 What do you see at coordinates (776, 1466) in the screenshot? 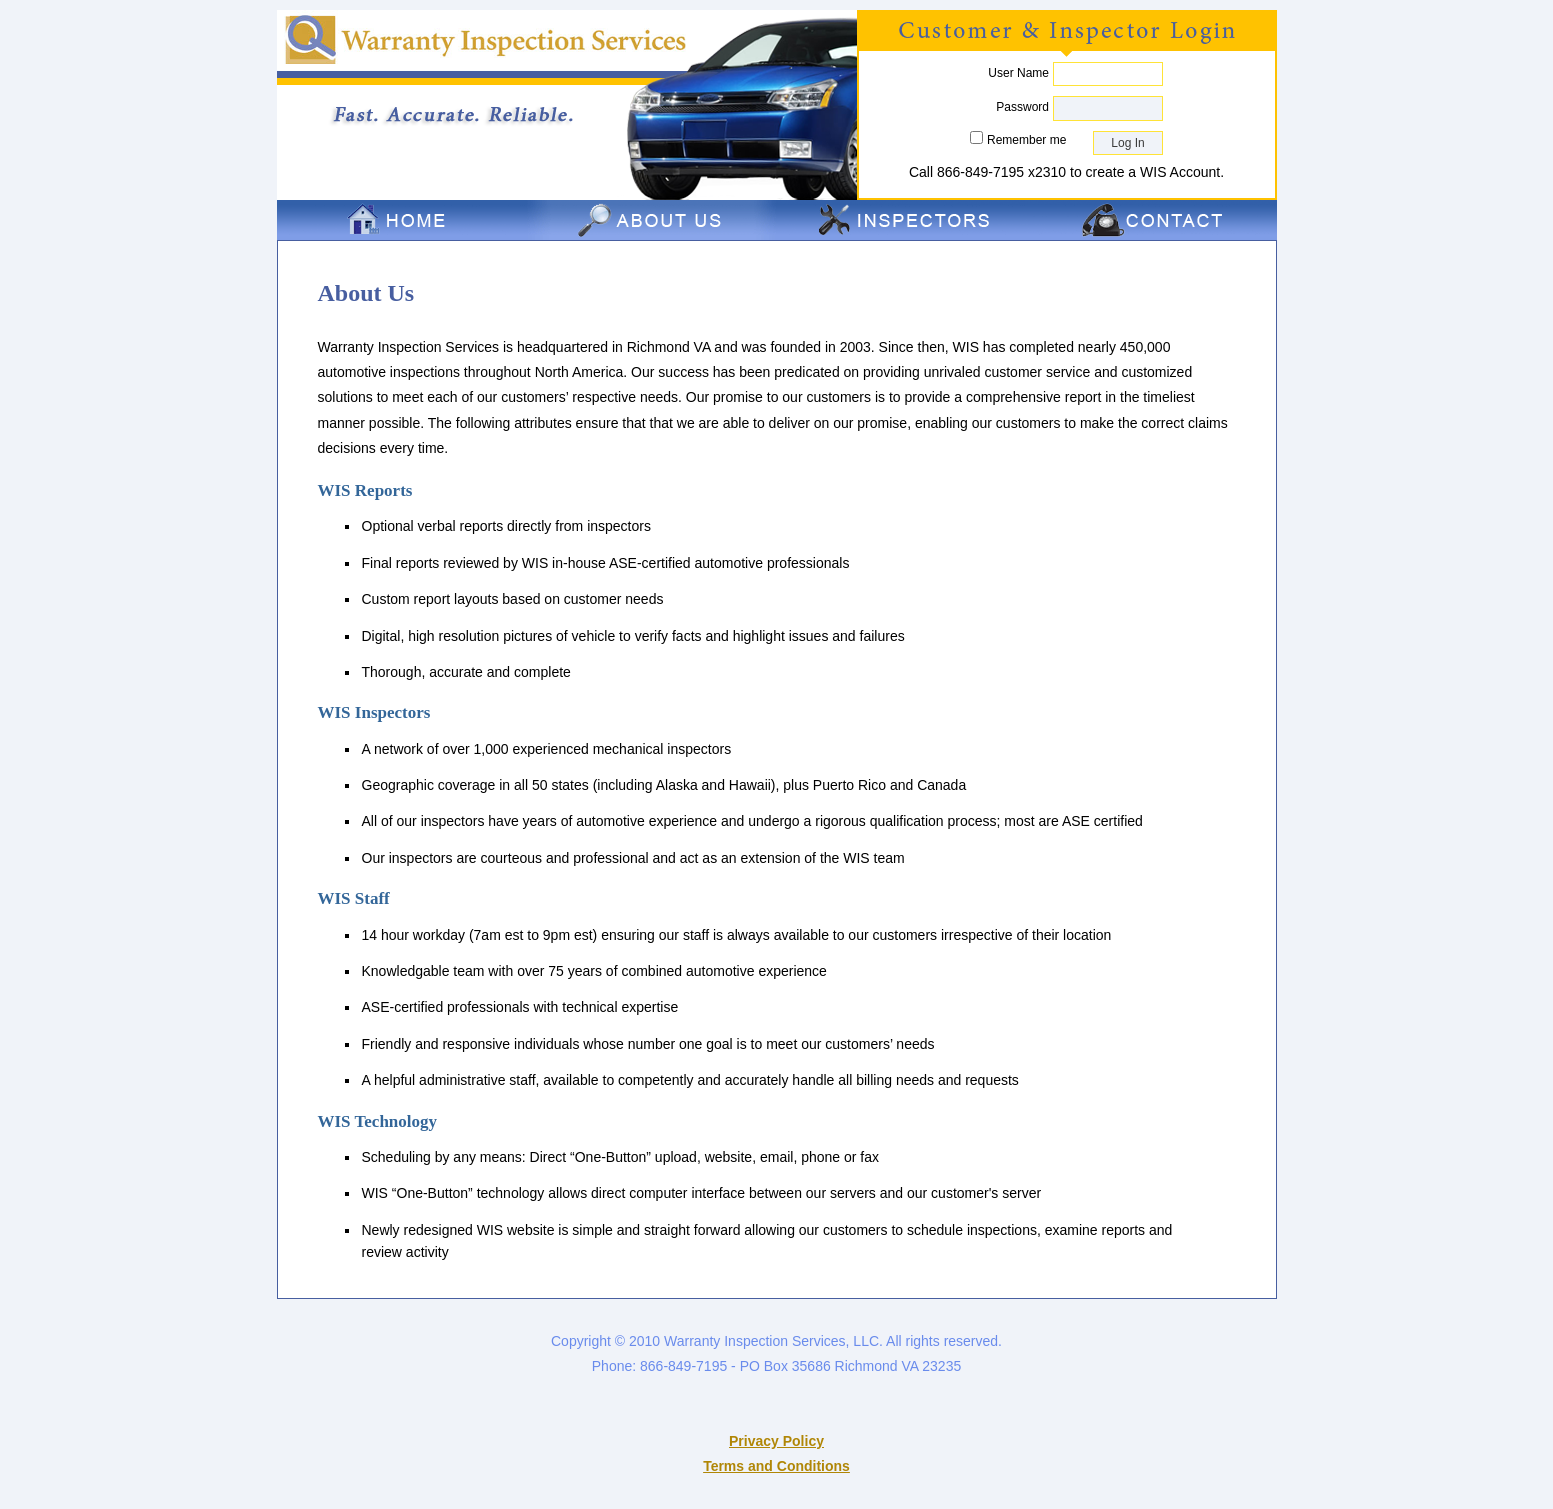
I see `Terms and Conditions` at bounding box center [776, 1466].